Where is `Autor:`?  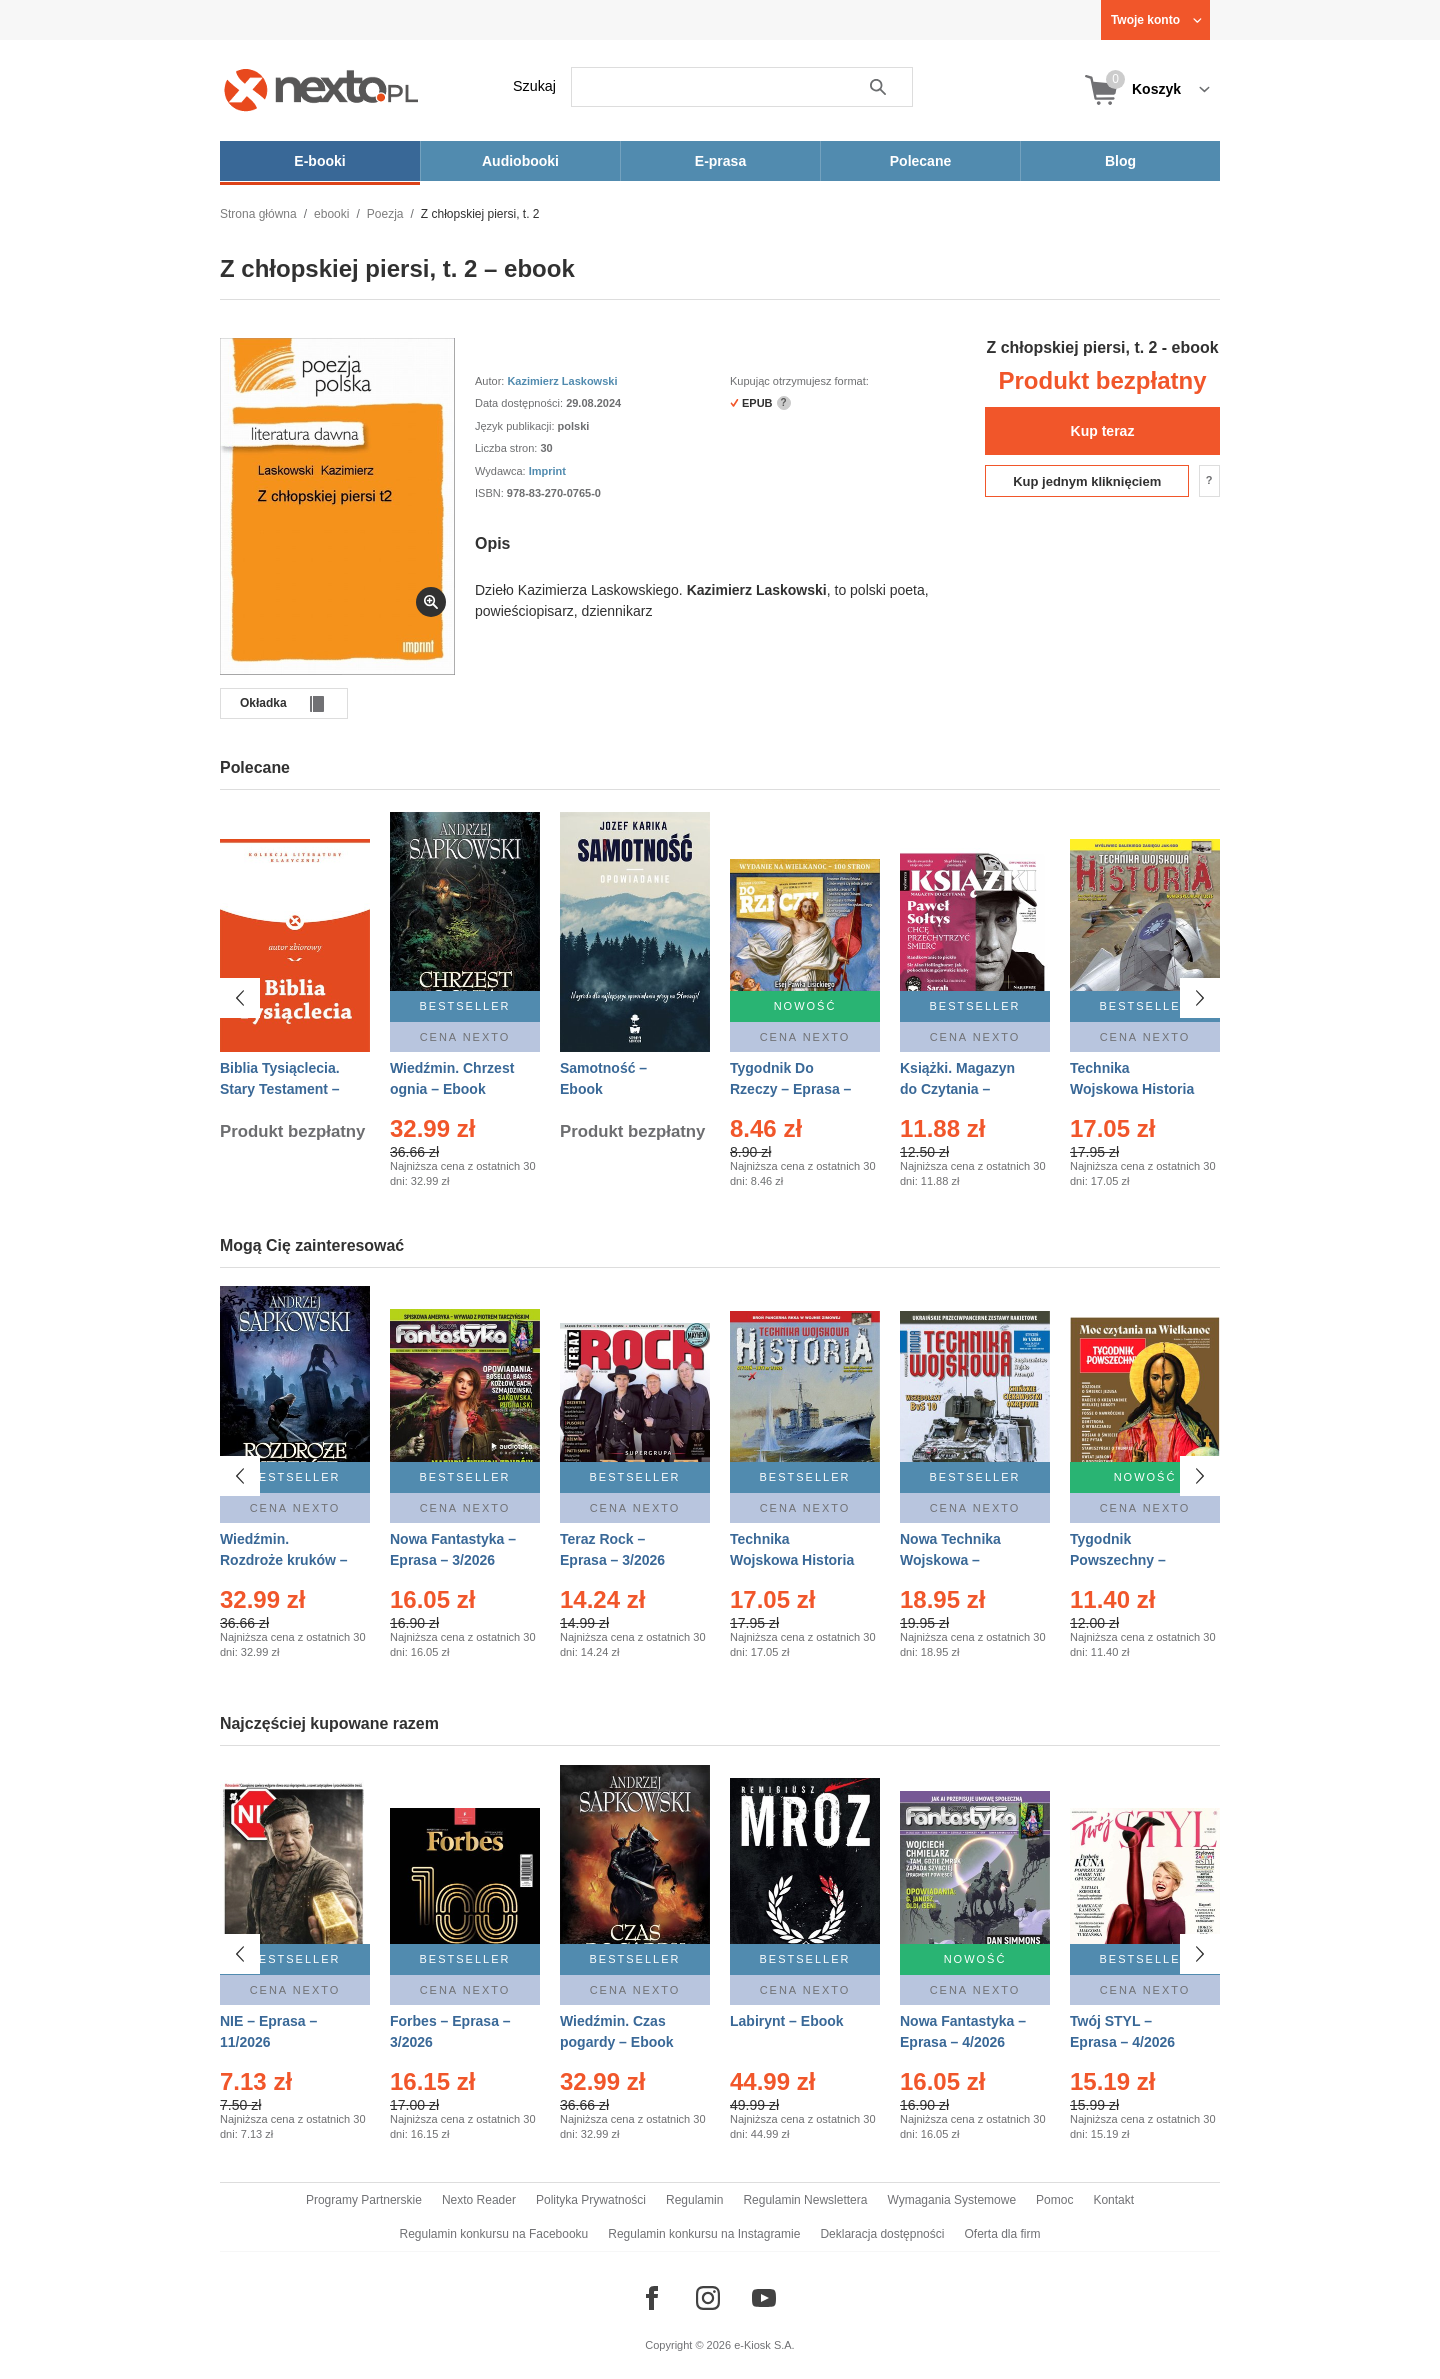
Autor: is located at coordinates (491, 381).